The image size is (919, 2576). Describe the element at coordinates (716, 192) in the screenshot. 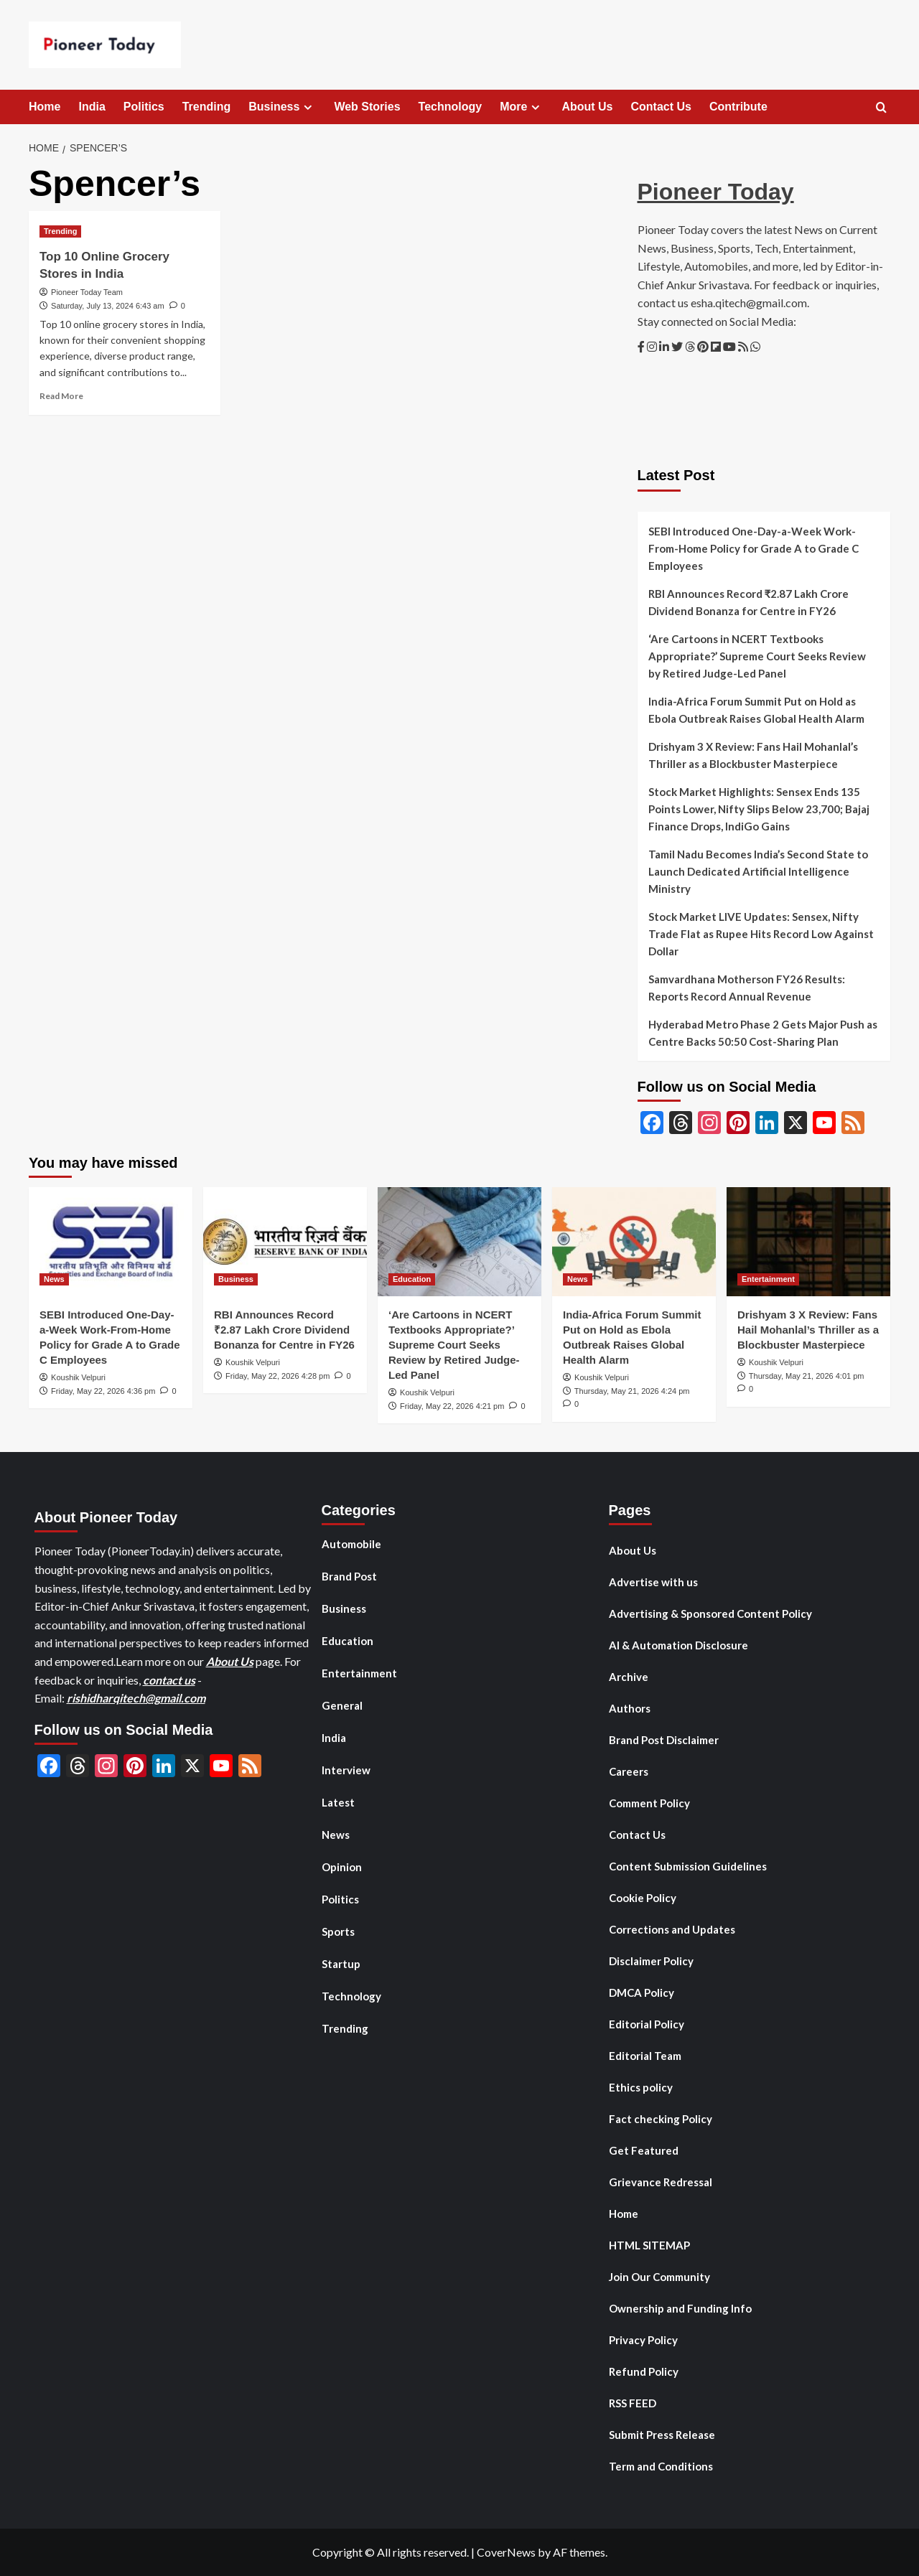

I see `Pioneer Today` at that location.